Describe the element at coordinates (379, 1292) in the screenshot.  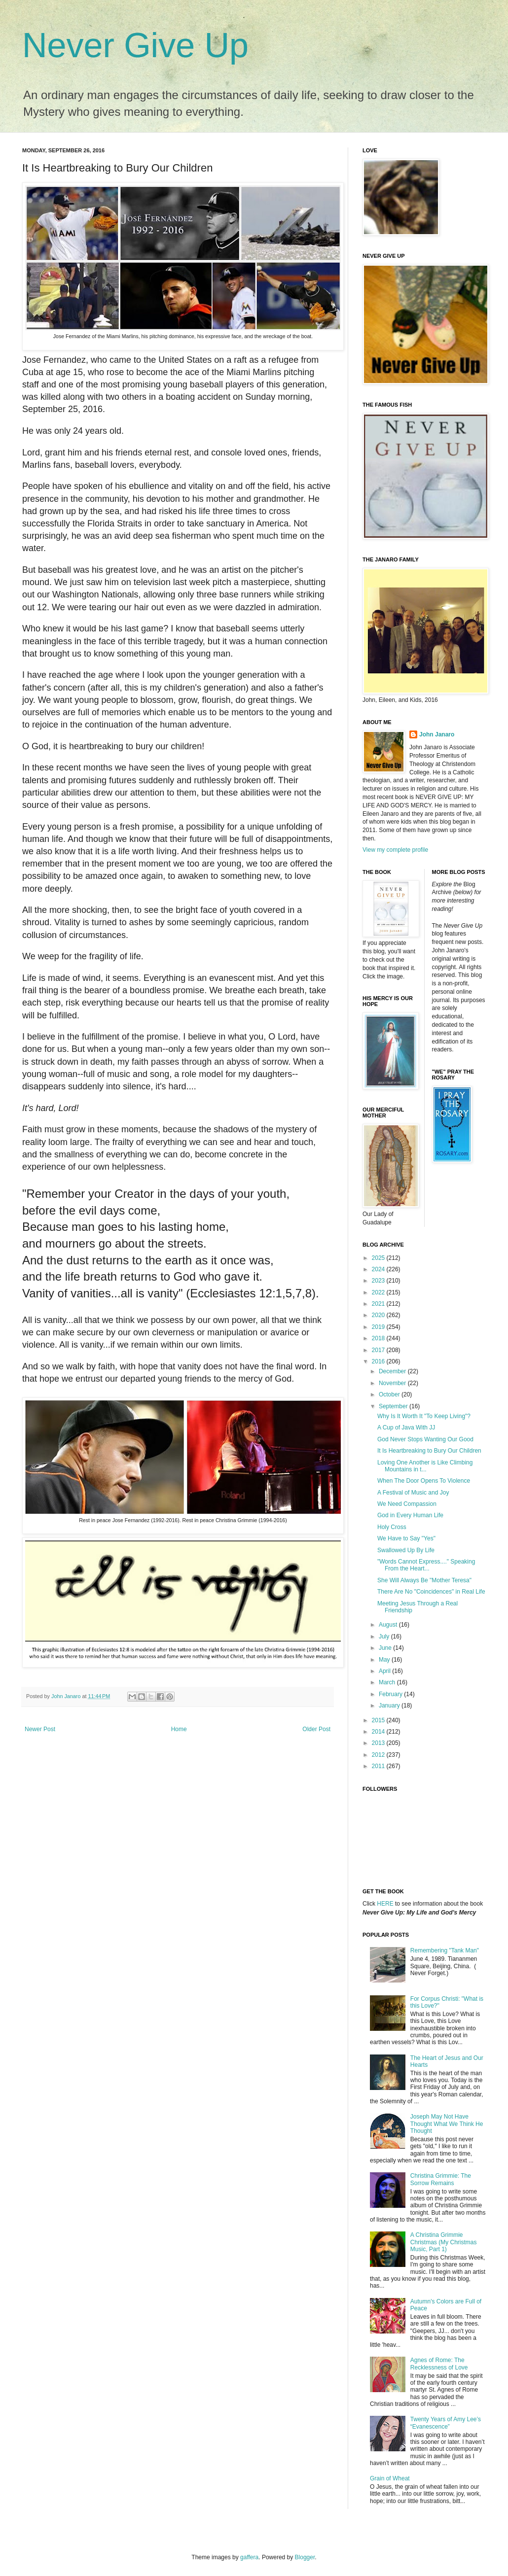
I see `2022` at that location.